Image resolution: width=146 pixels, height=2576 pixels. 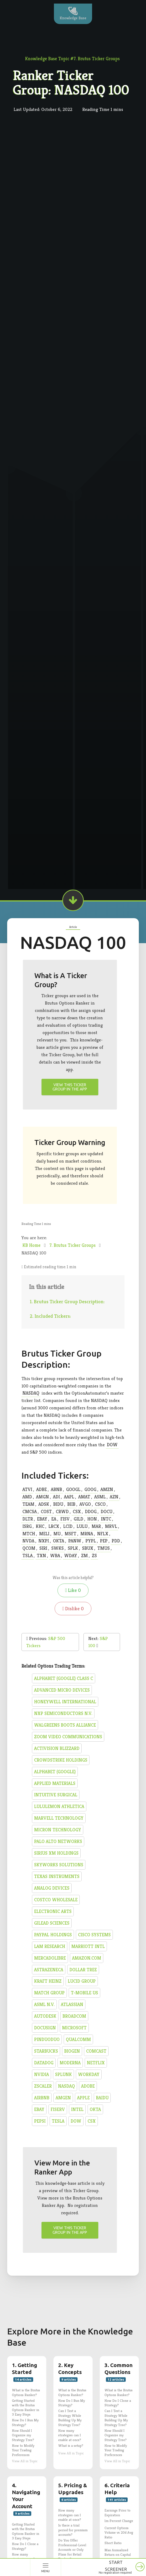 I want to click on CSCO, so click(x=100, y=1504).